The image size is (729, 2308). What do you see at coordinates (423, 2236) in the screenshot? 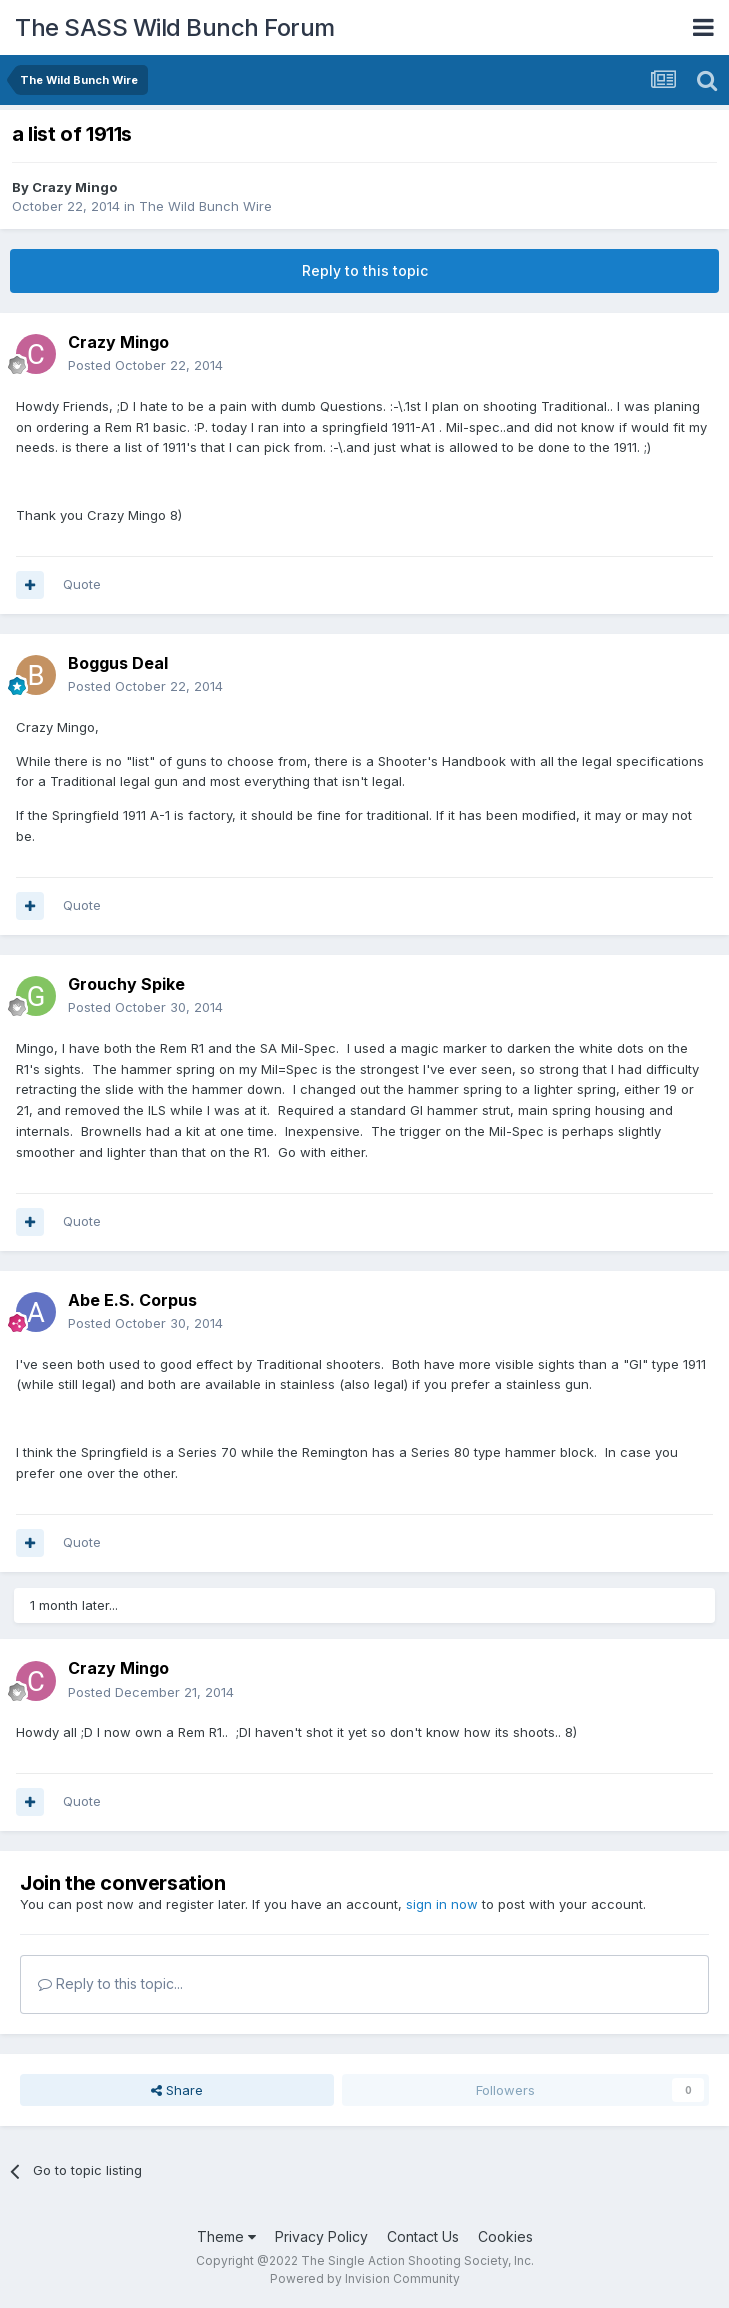
I see `Contact Us` at bounding box center [423, 2236].